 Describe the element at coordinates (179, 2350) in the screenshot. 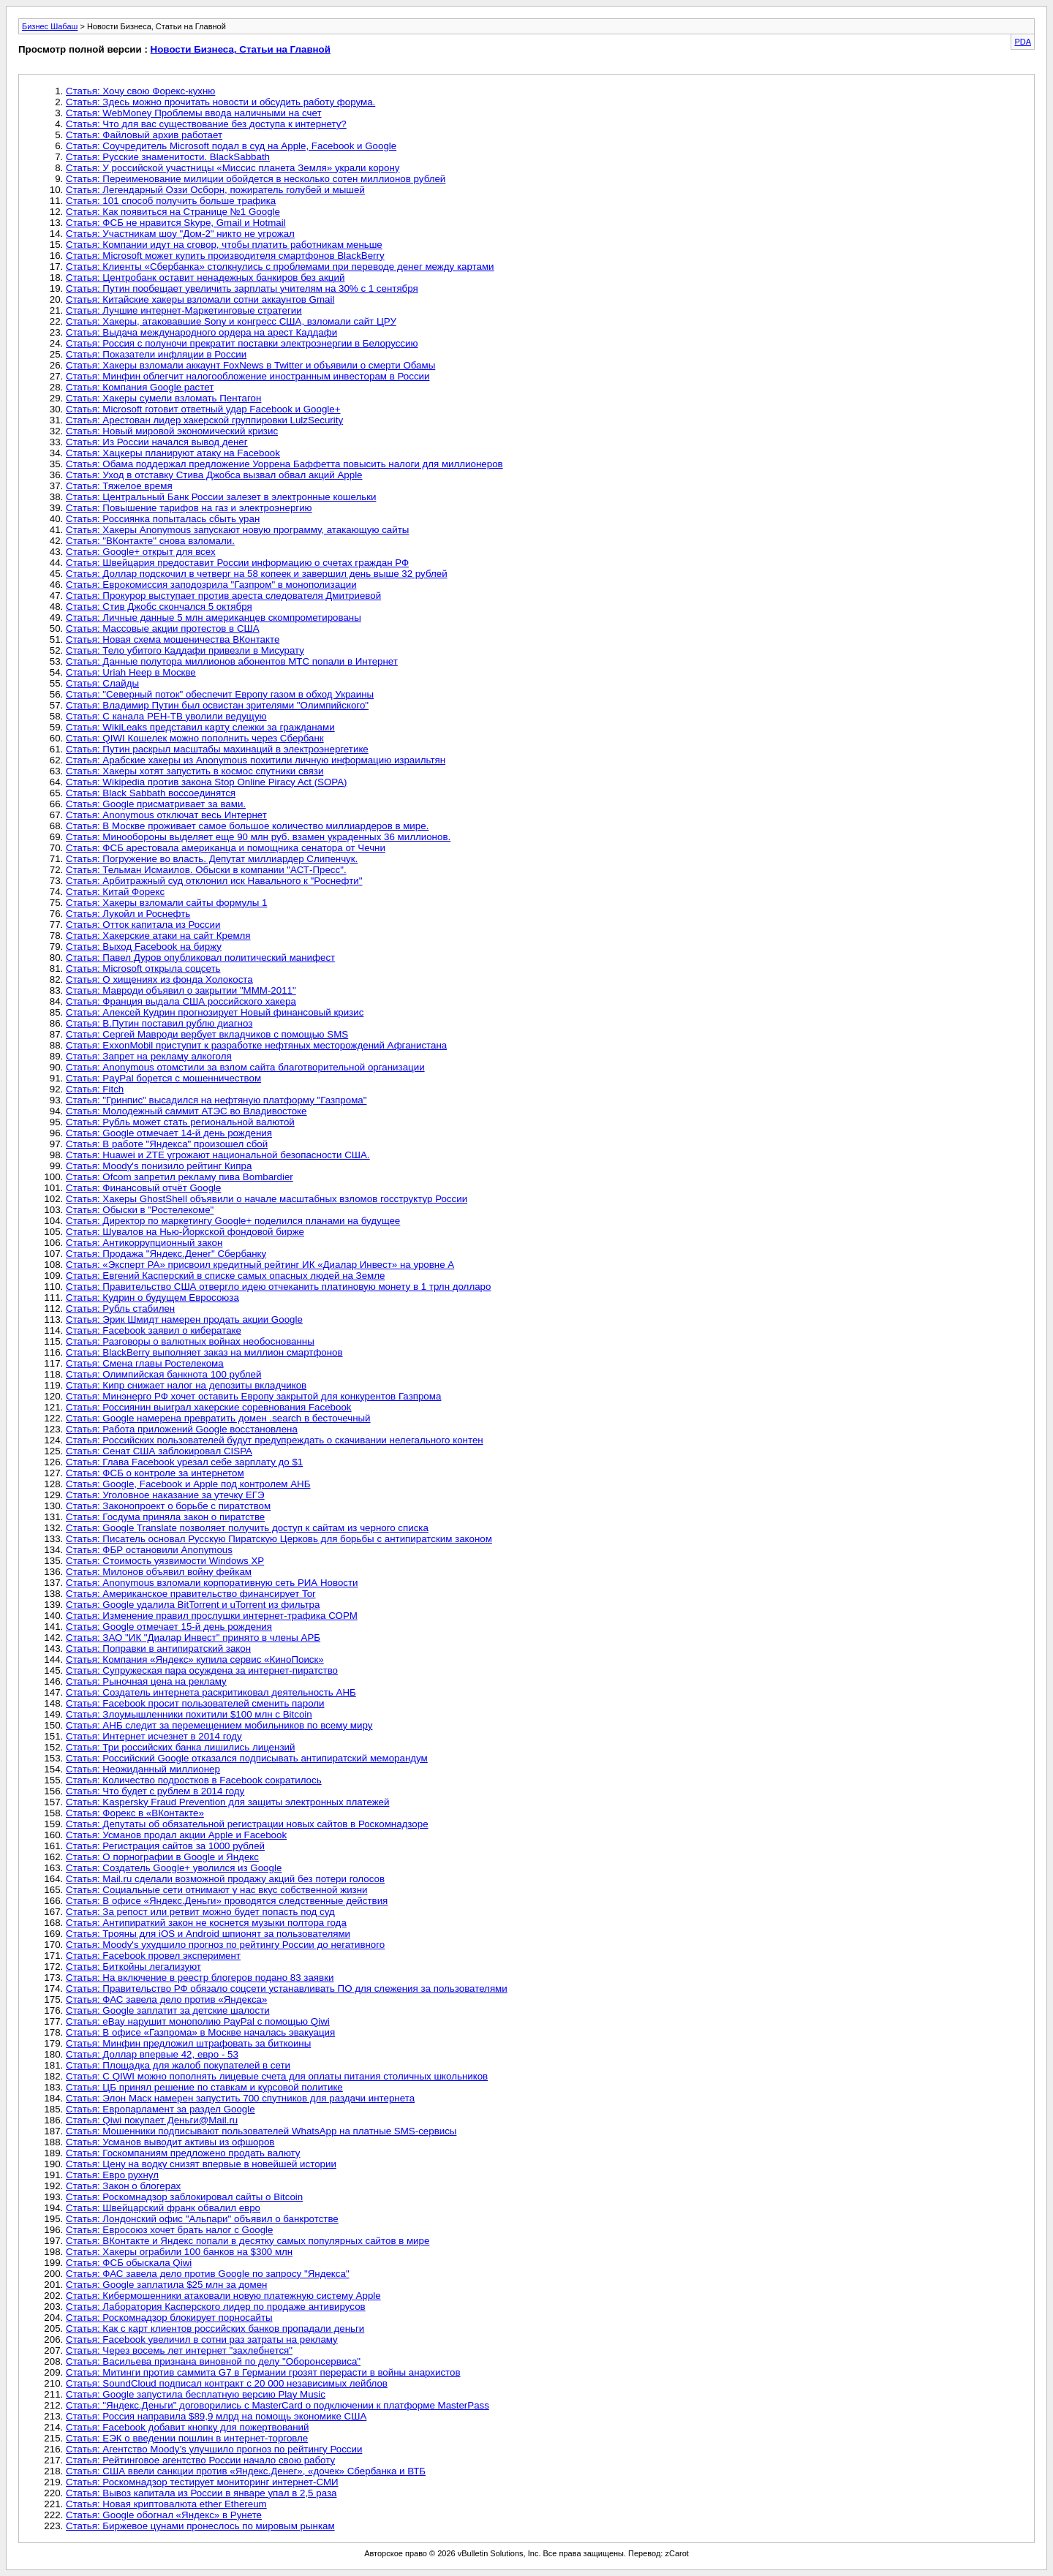

I see `Статья: Через восемь лет интернет "захлебнется"` at that location.